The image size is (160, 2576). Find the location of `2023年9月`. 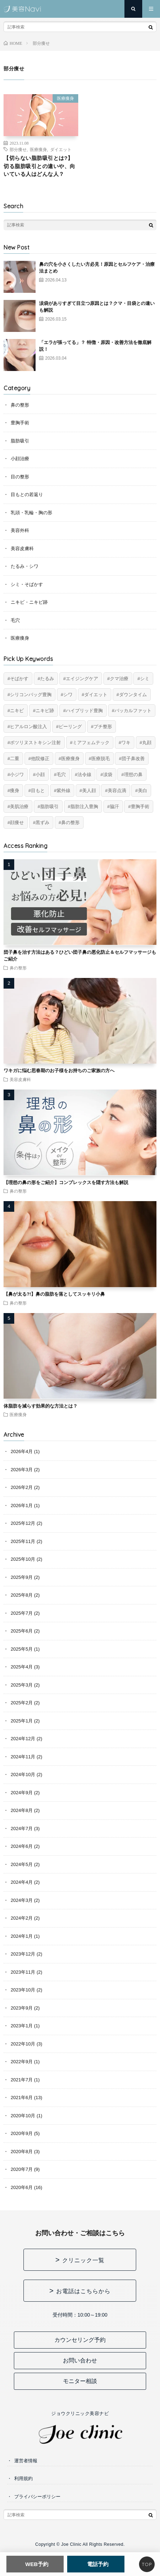

2023年9月 is located at coordinates (22, 2008).